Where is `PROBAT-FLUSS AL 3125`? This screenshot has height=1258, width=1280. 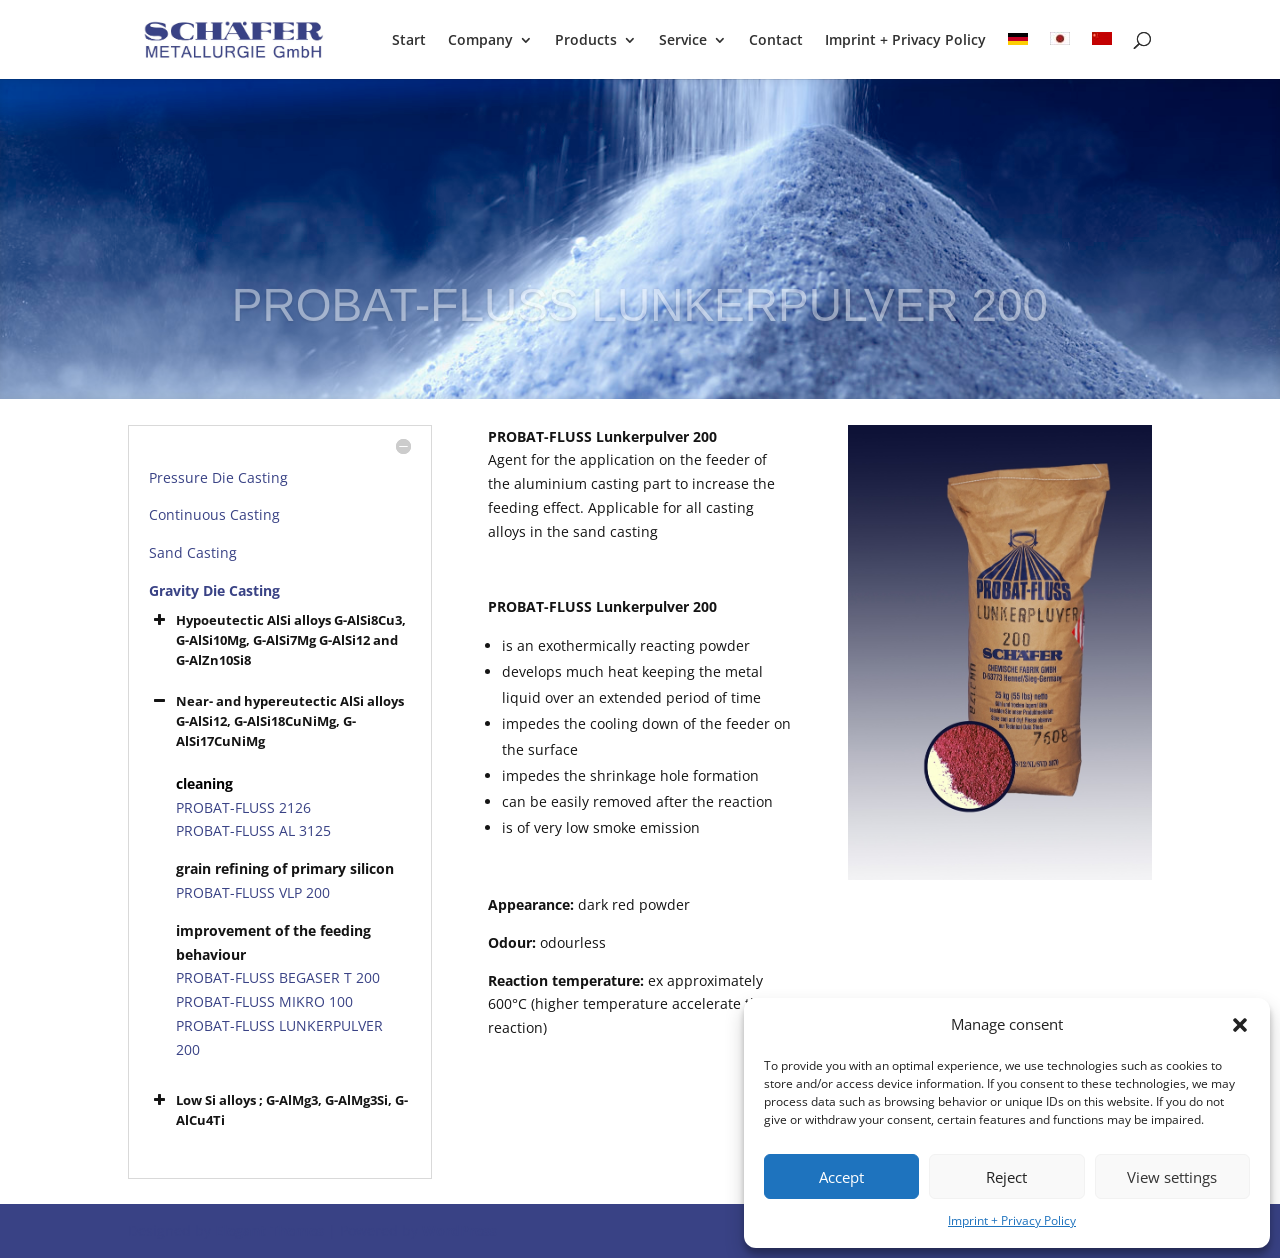 PROBAT-FLUSS AL 3125 is located at coordinates (253, 830).